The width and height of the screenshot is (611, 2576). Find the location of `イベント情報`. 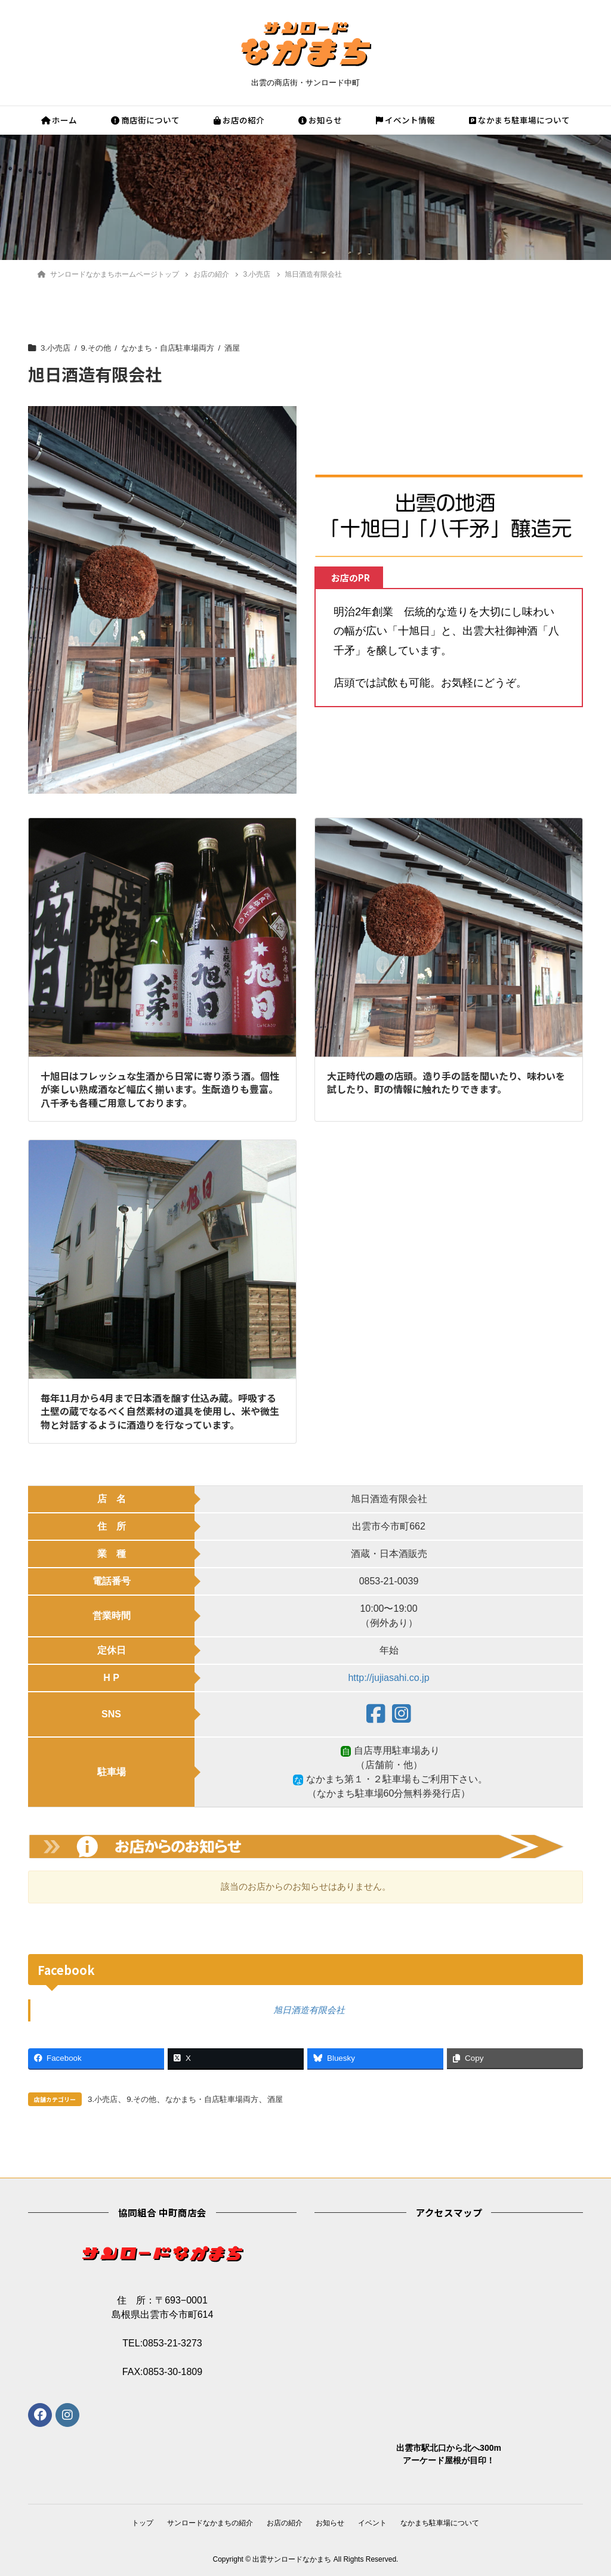

イベント情報 is located at coordinates (405, 120).